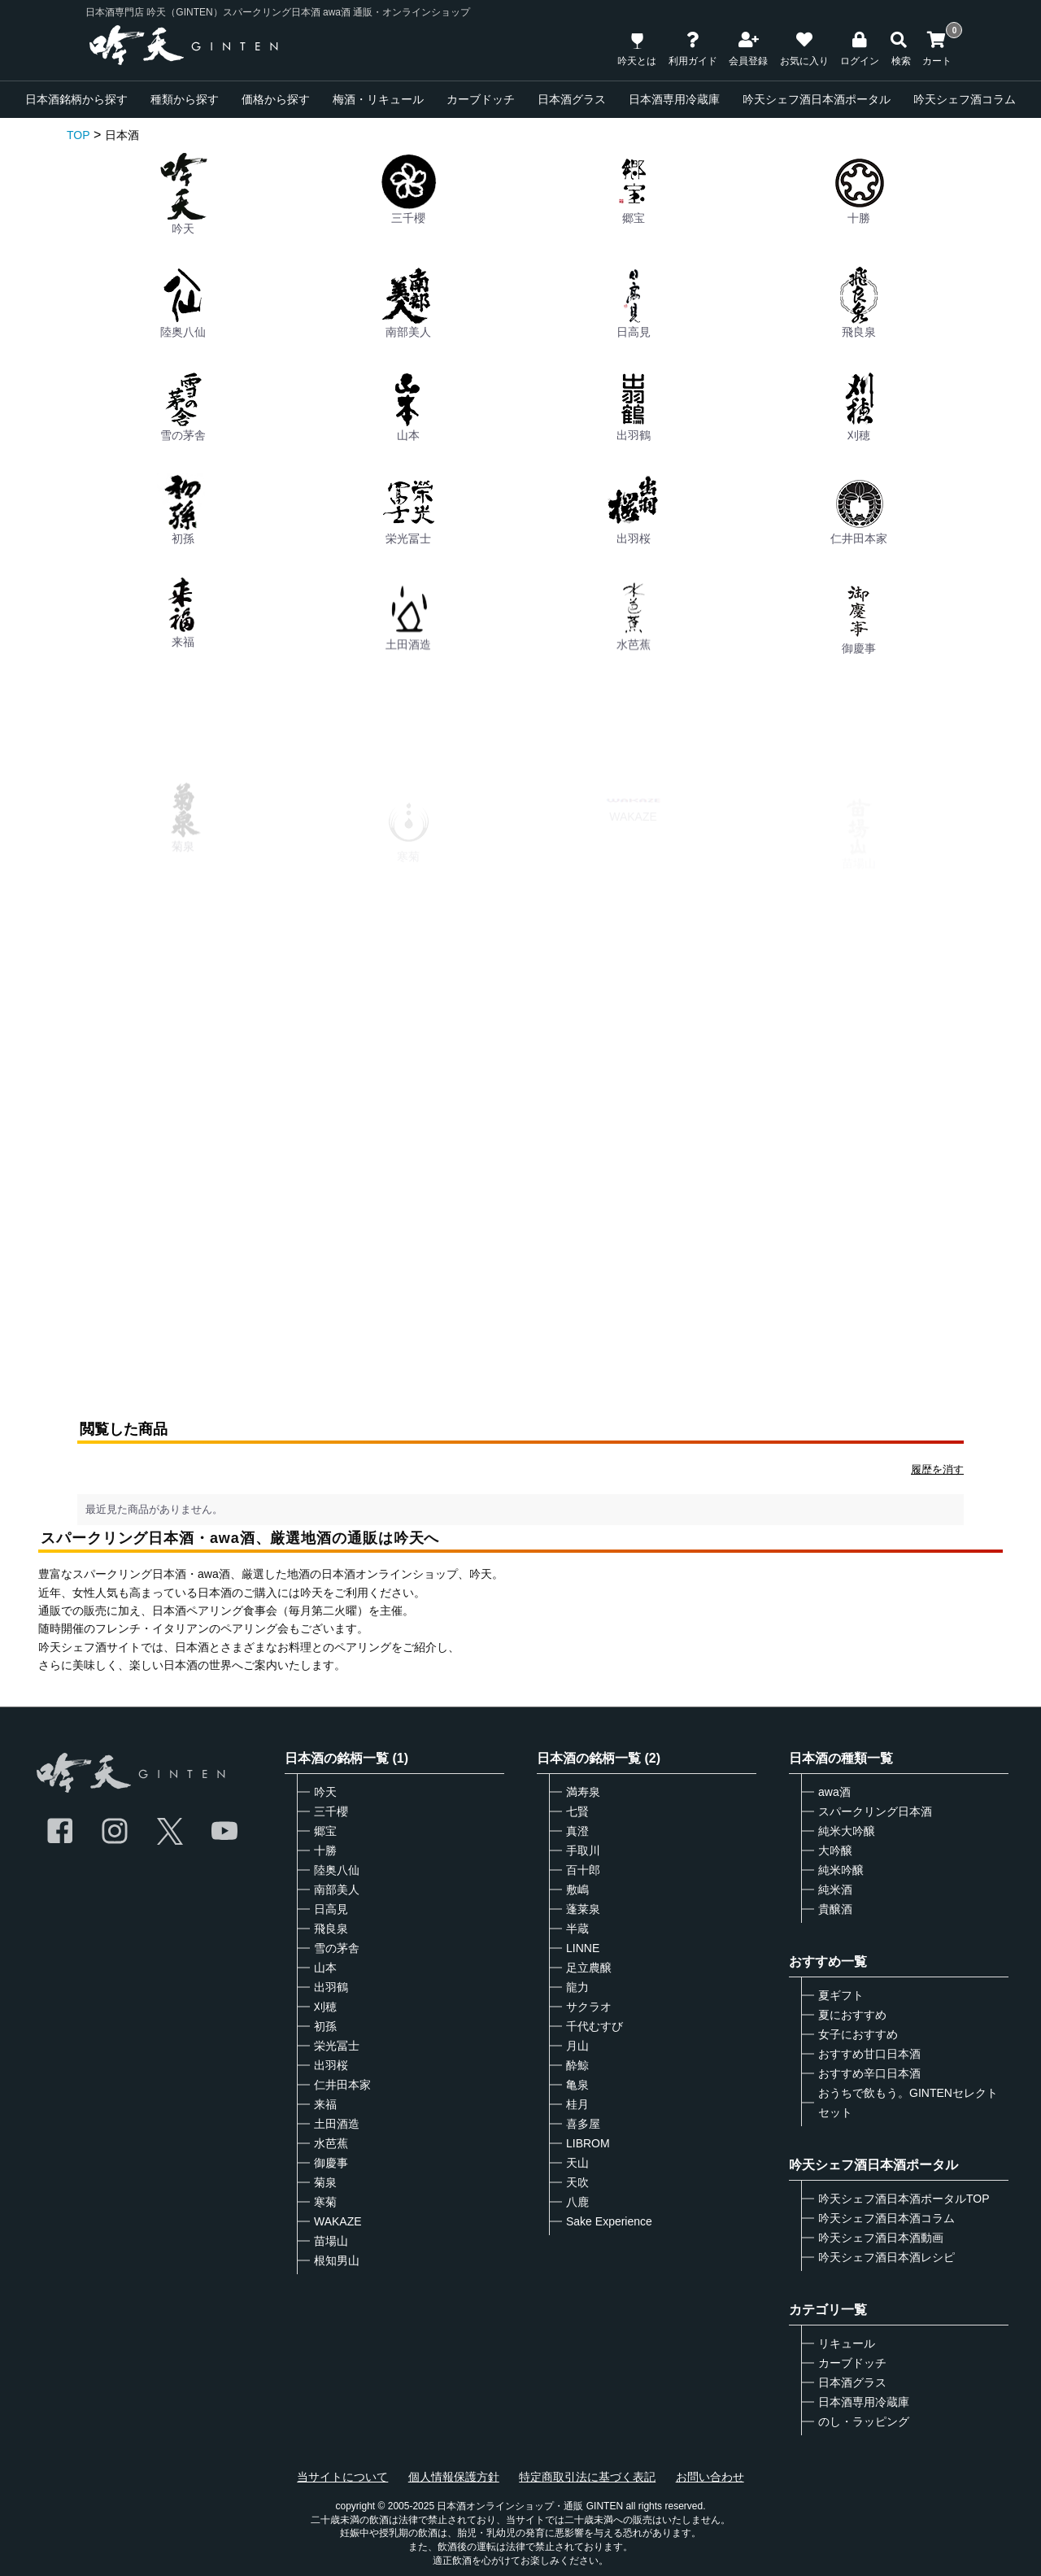  Describe the element at coordinates (863, 2421) in the screenshot. I see `のし・ラッピング` at that location.